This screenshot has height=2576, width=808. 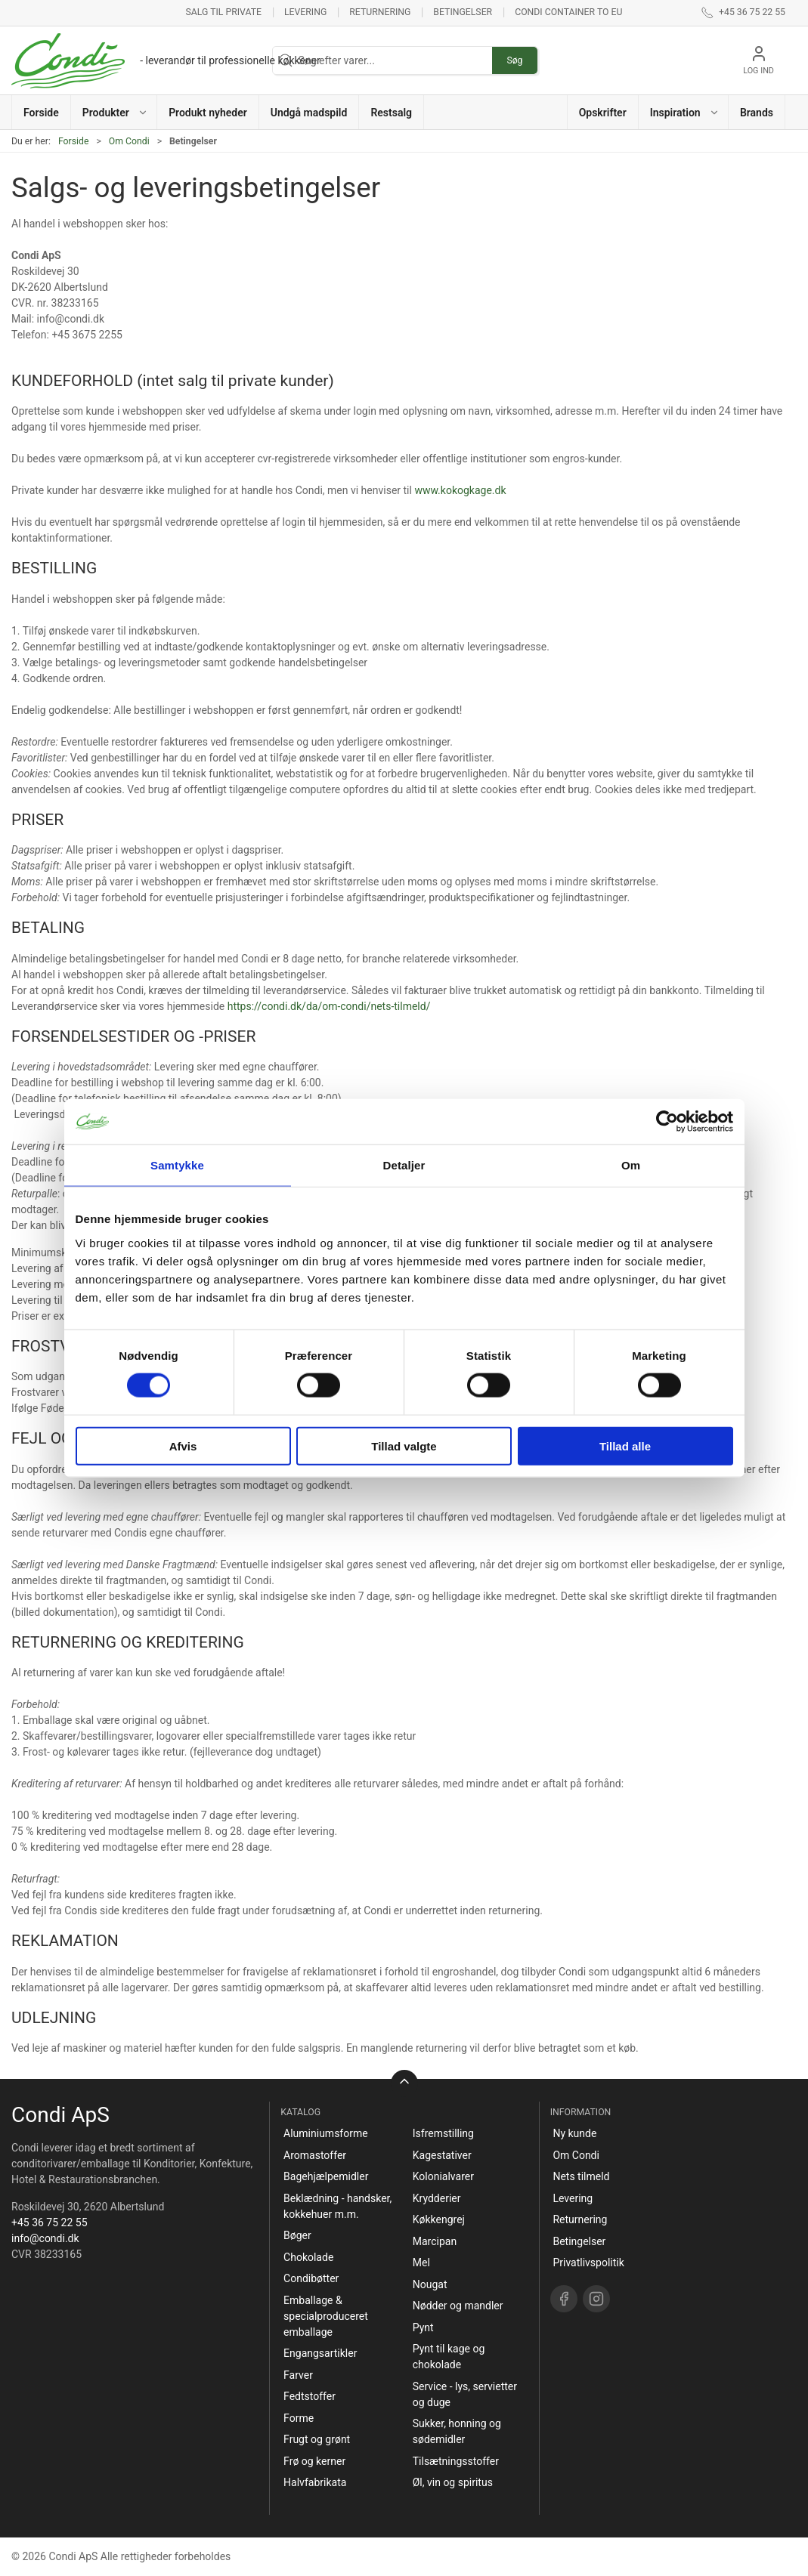 I want to click on Detaljer [tab], so click(x=404, y=1165).